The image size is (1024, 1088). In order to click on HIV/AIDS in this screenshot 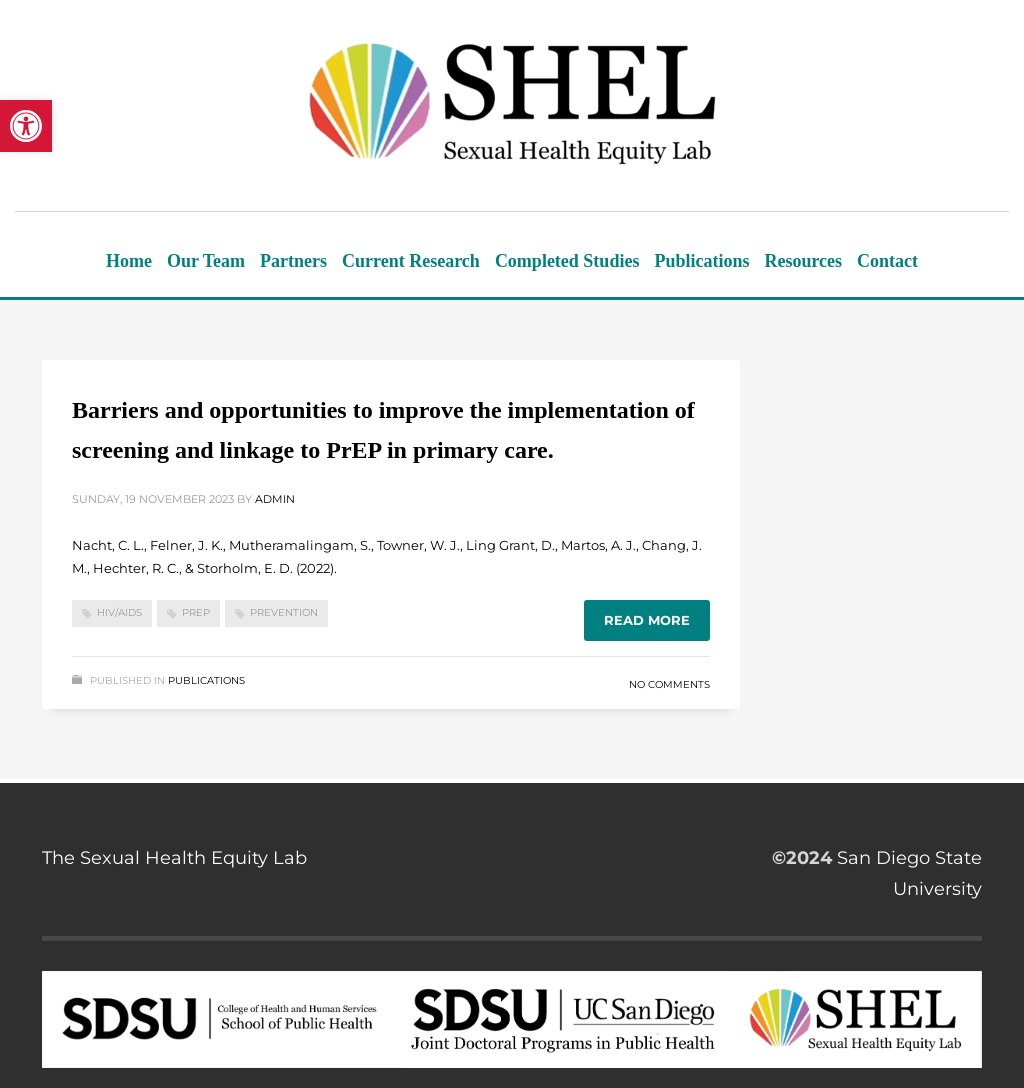, I will do `click(119, 612)`.